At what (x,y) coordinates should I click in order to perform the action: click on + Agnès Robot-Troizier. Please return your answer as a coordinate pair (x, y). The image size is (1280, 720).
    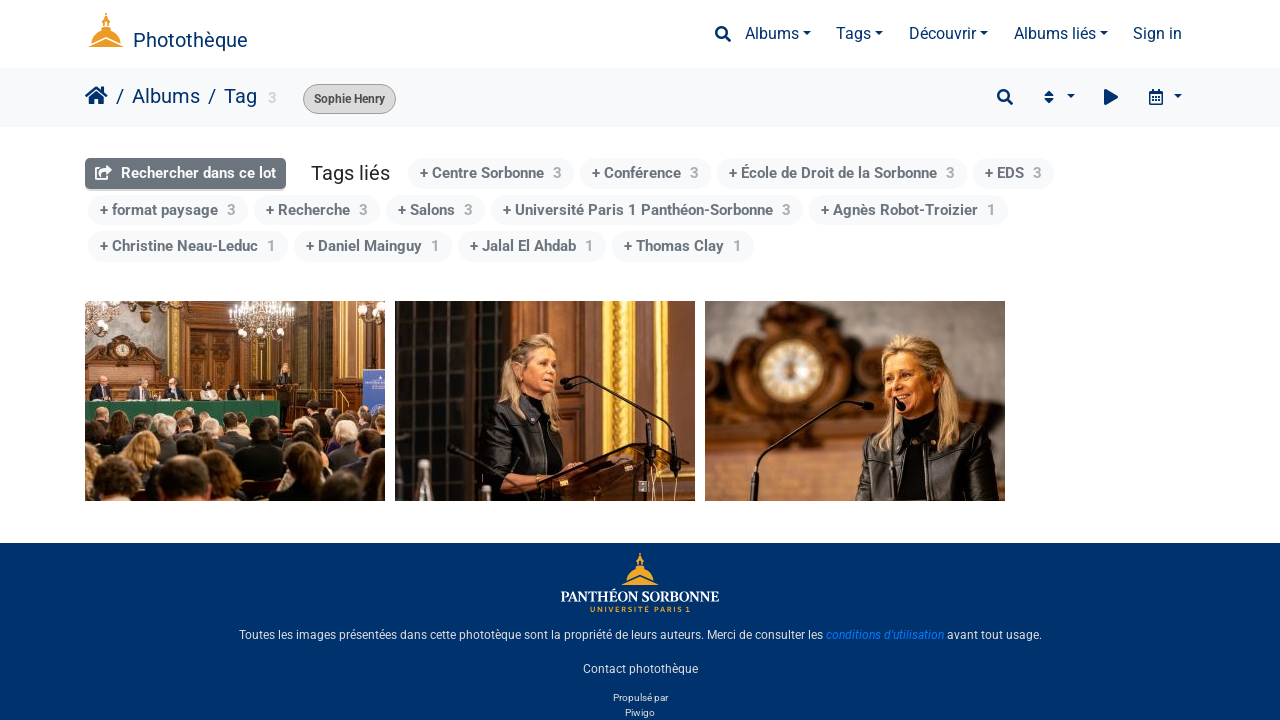
    Looking at the image, I should click on (908, 210).